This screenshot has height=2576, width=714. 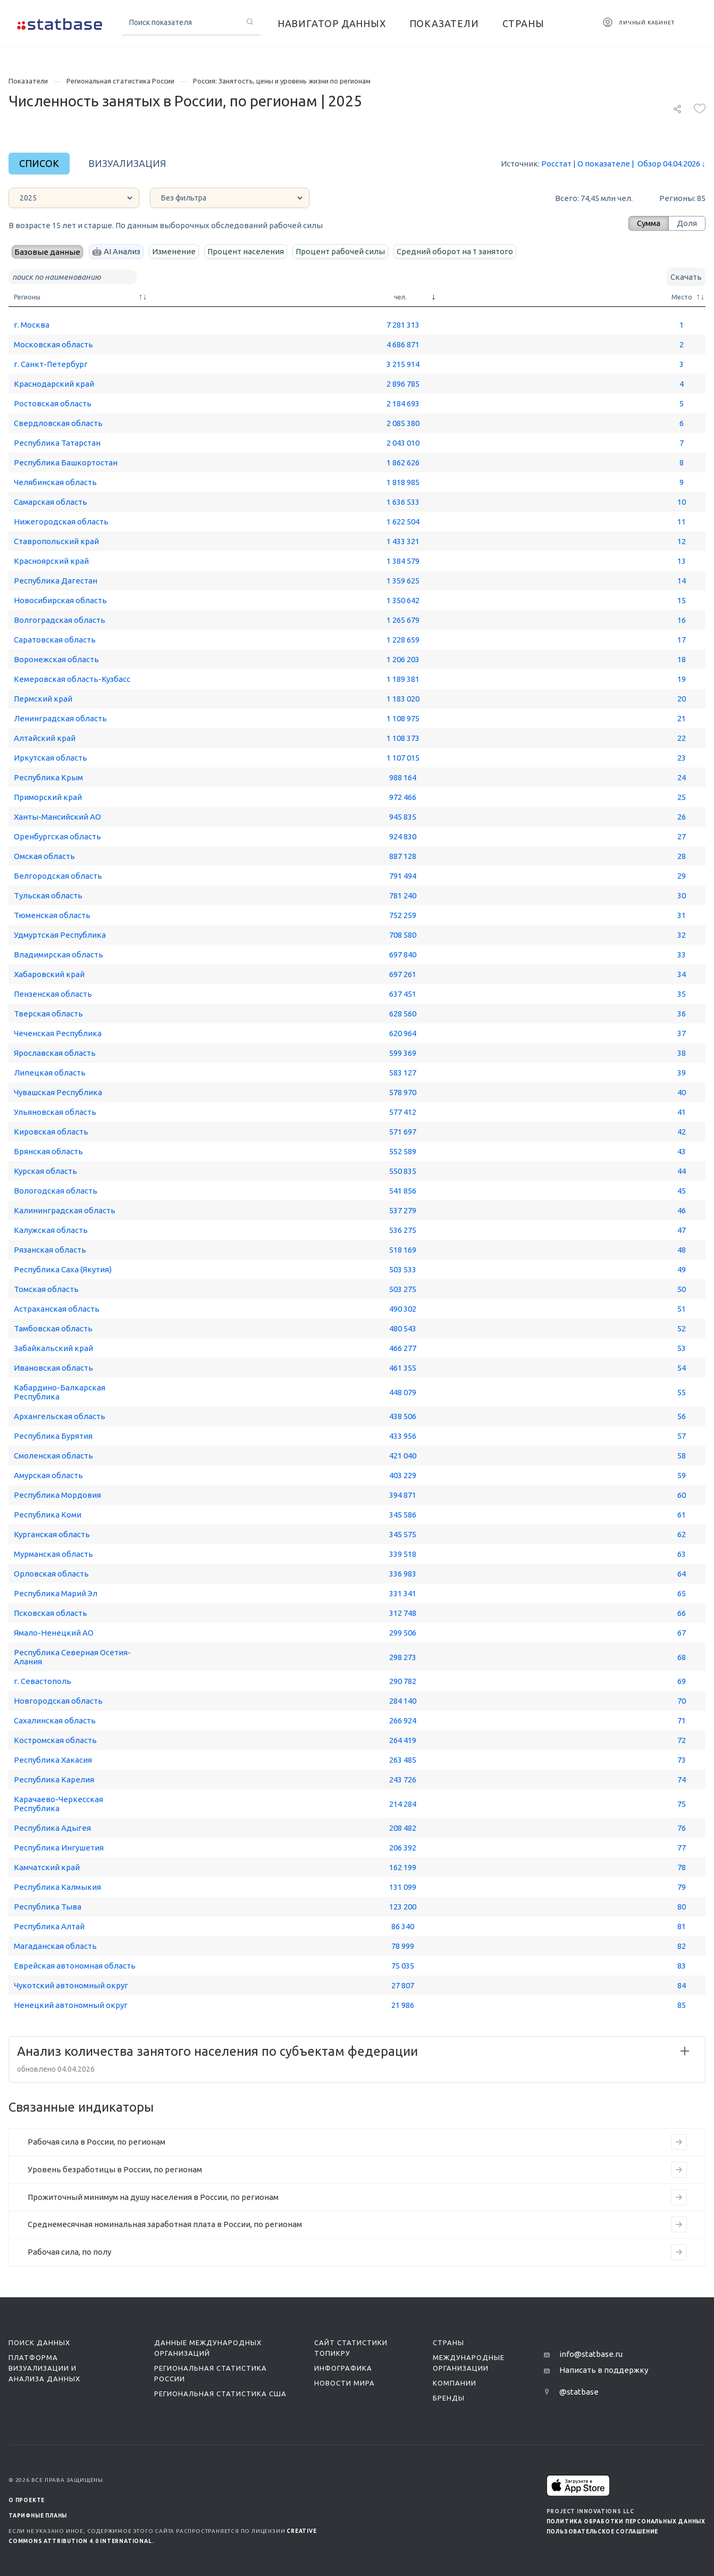 I want to click on 1 433 321, so click(x=403, y=541).